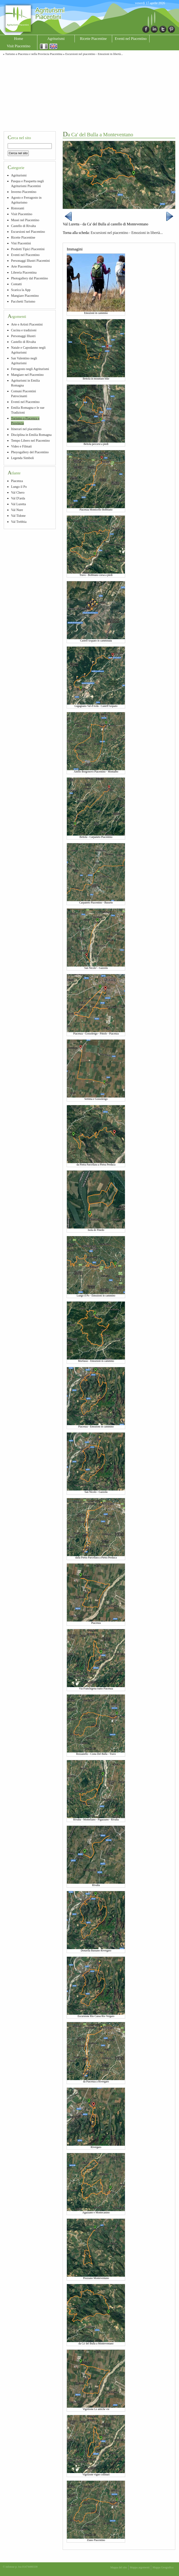 This screenshot has width=179, height=2576. What do you see at coordinates (18, 46) in the screenshot?
I see `Visit Piacentino` at bounding box center [18, 46].